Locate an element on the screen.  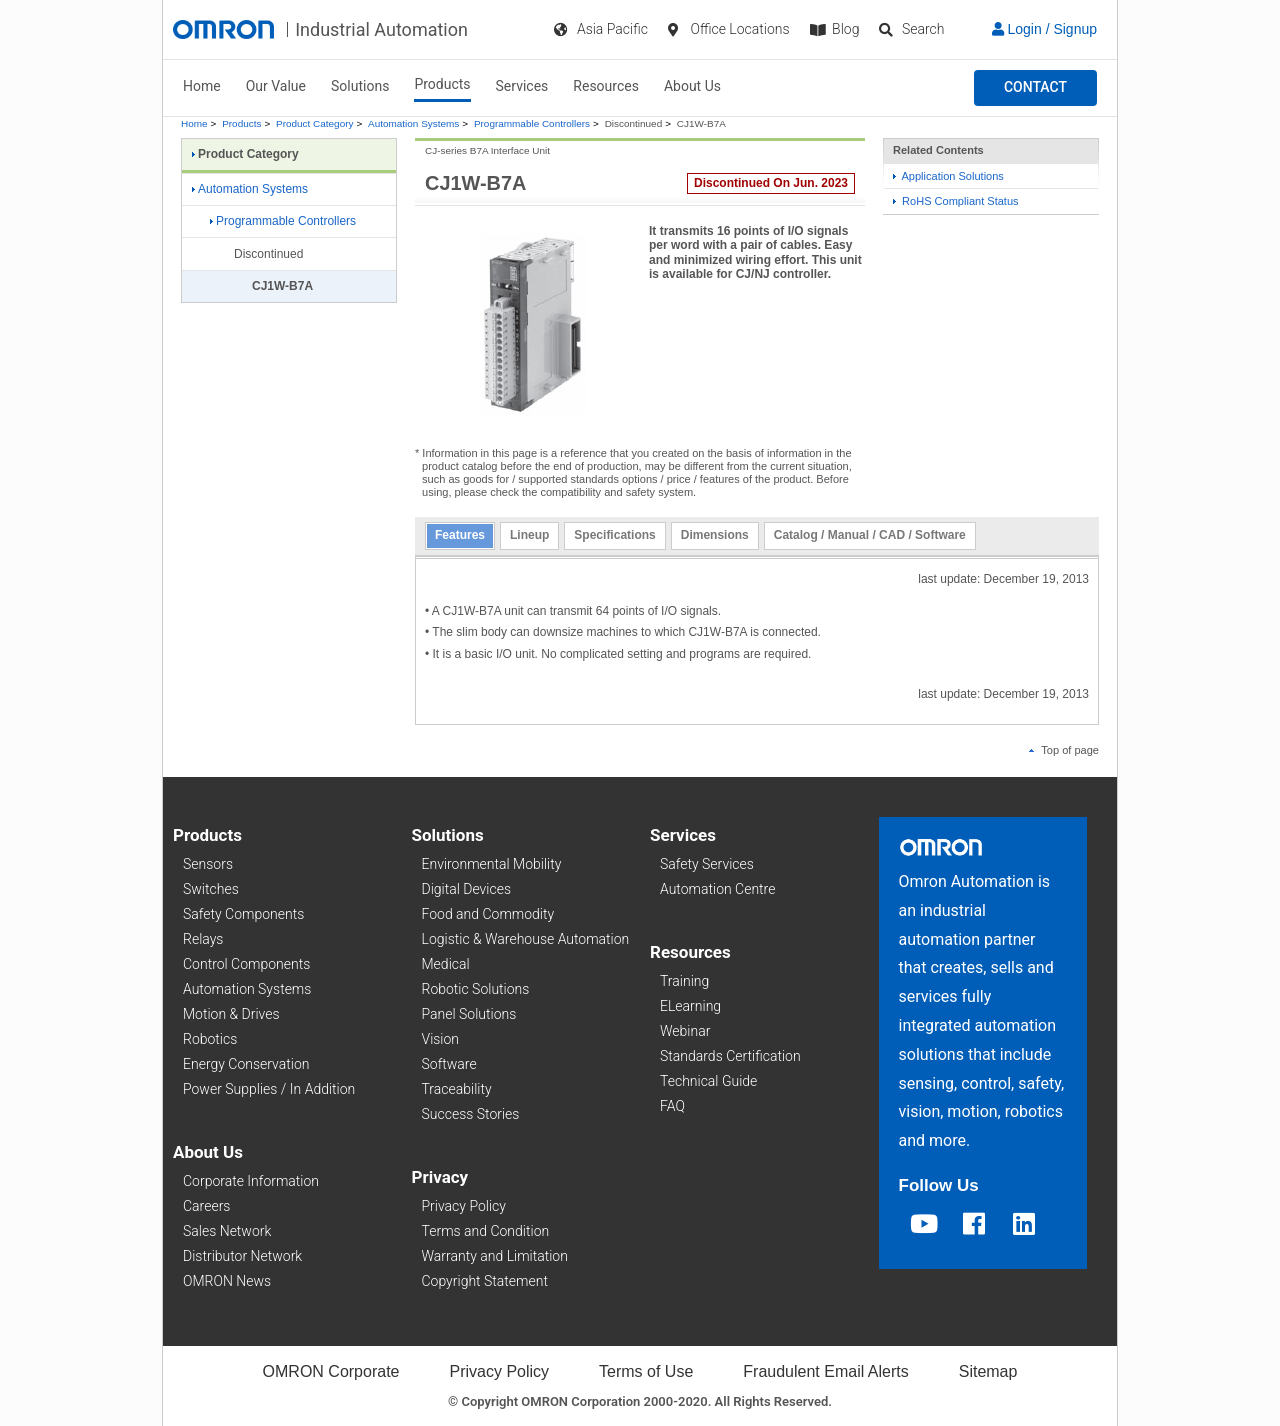
Webinar is located at coordinates (685, 1031).